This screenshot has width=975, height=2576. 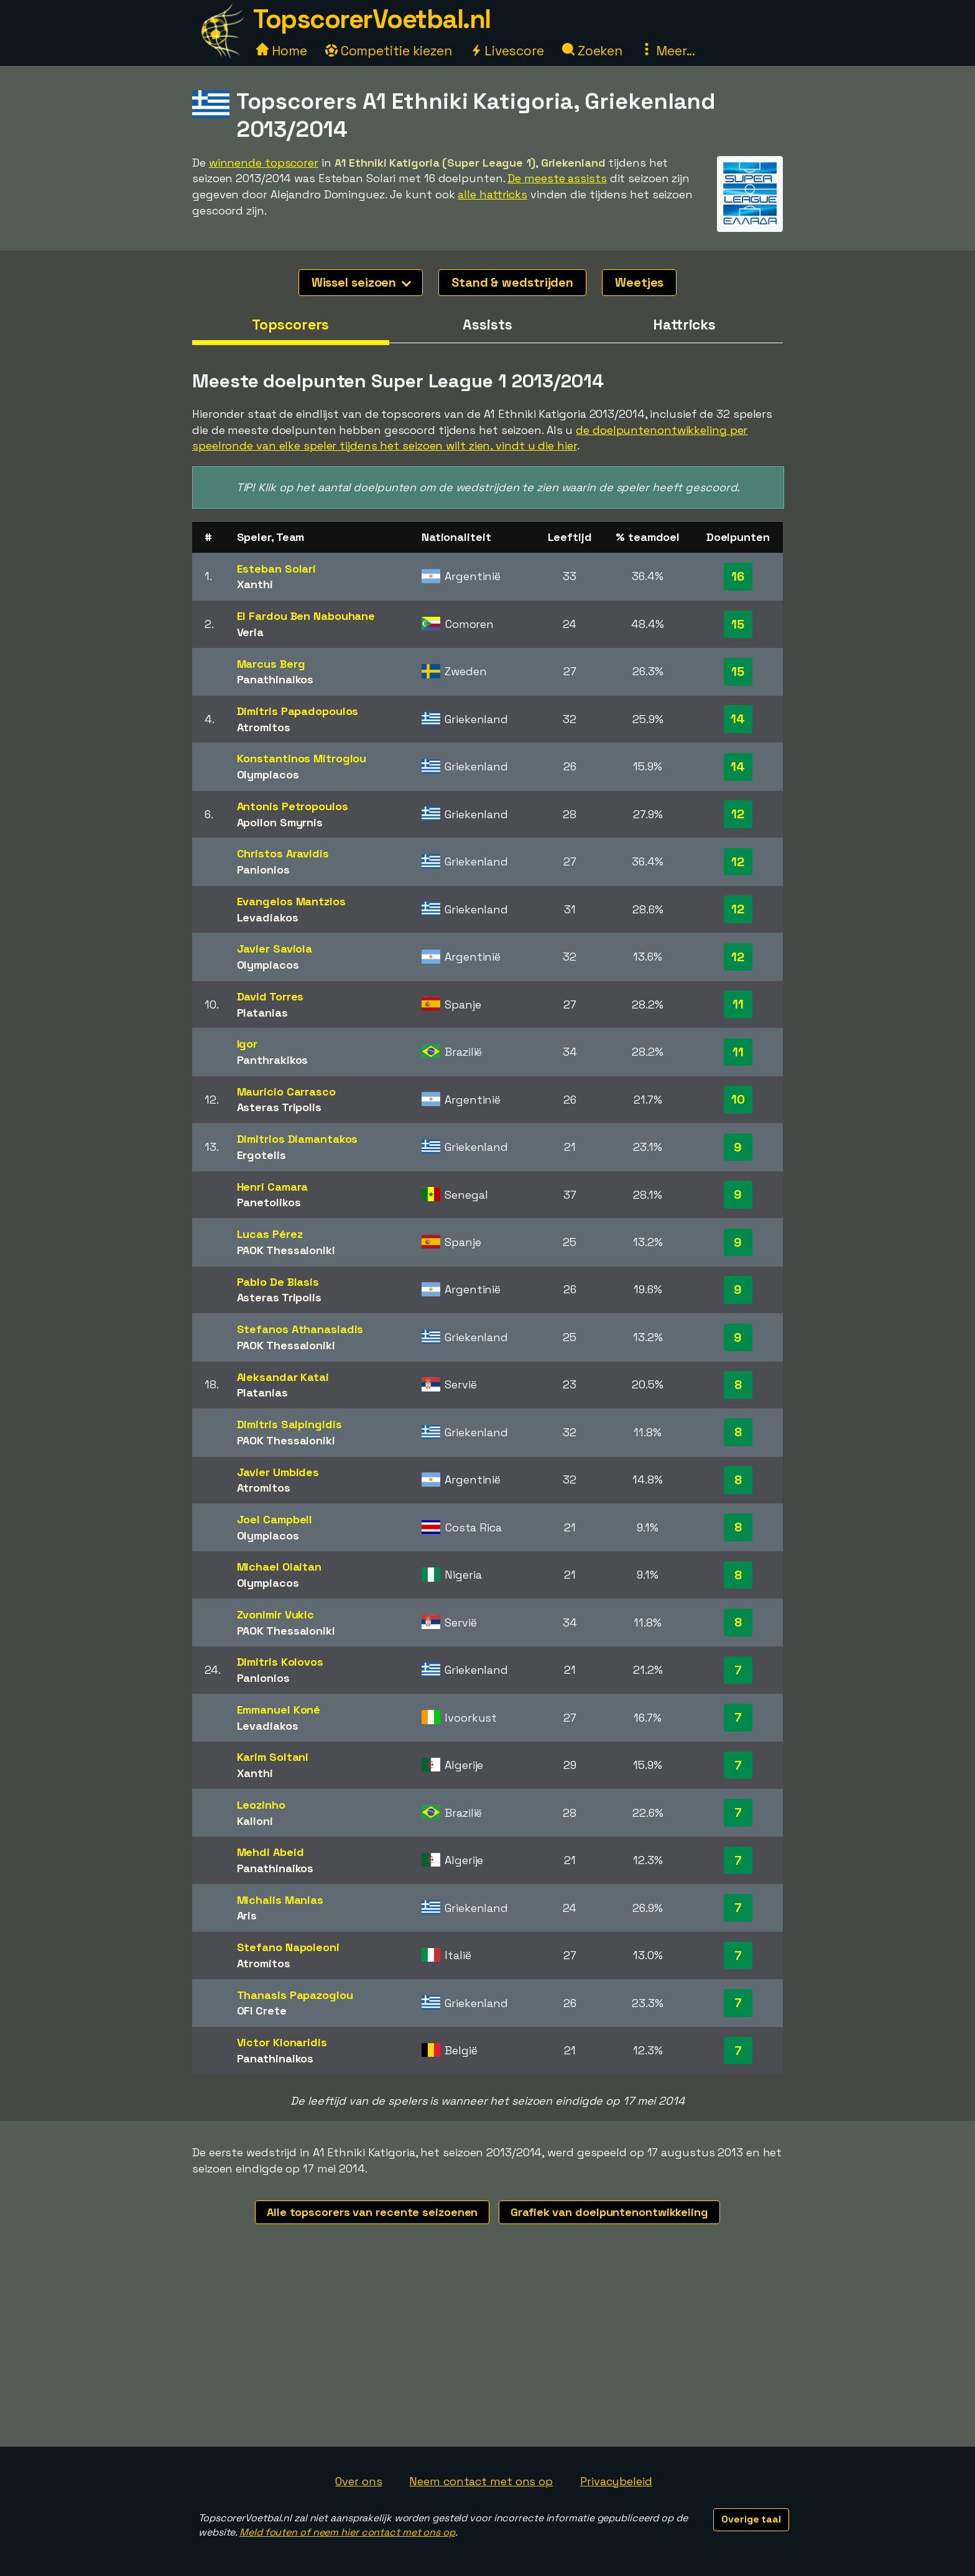 What do you see at coordinates (280, 822) in the screenshot?
I see `Apollon Smyrnis` at bounding box center [280, 822].